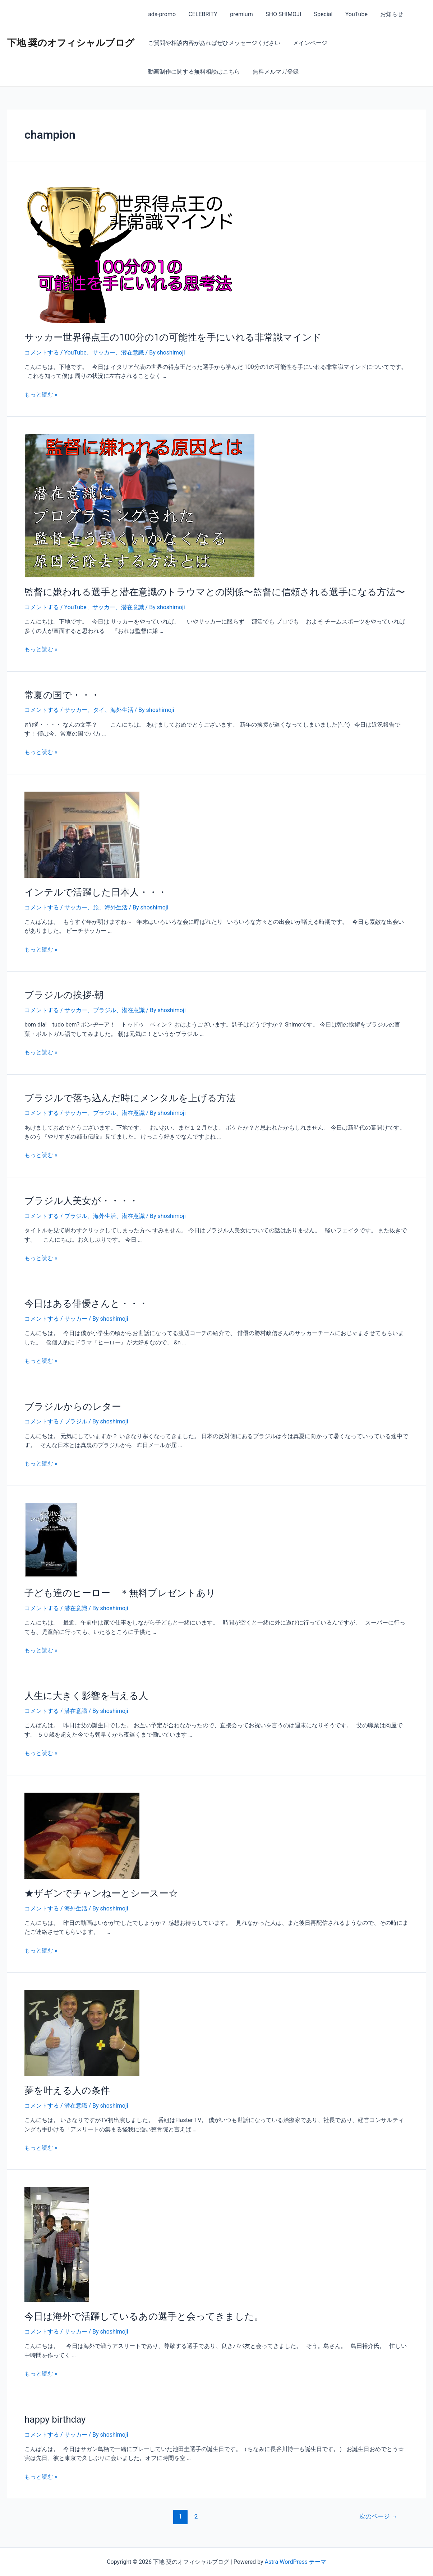  What do you see at coordinates (121, 709) in the screenshot?
I see `海外生活` at bounding box center [121, 709].